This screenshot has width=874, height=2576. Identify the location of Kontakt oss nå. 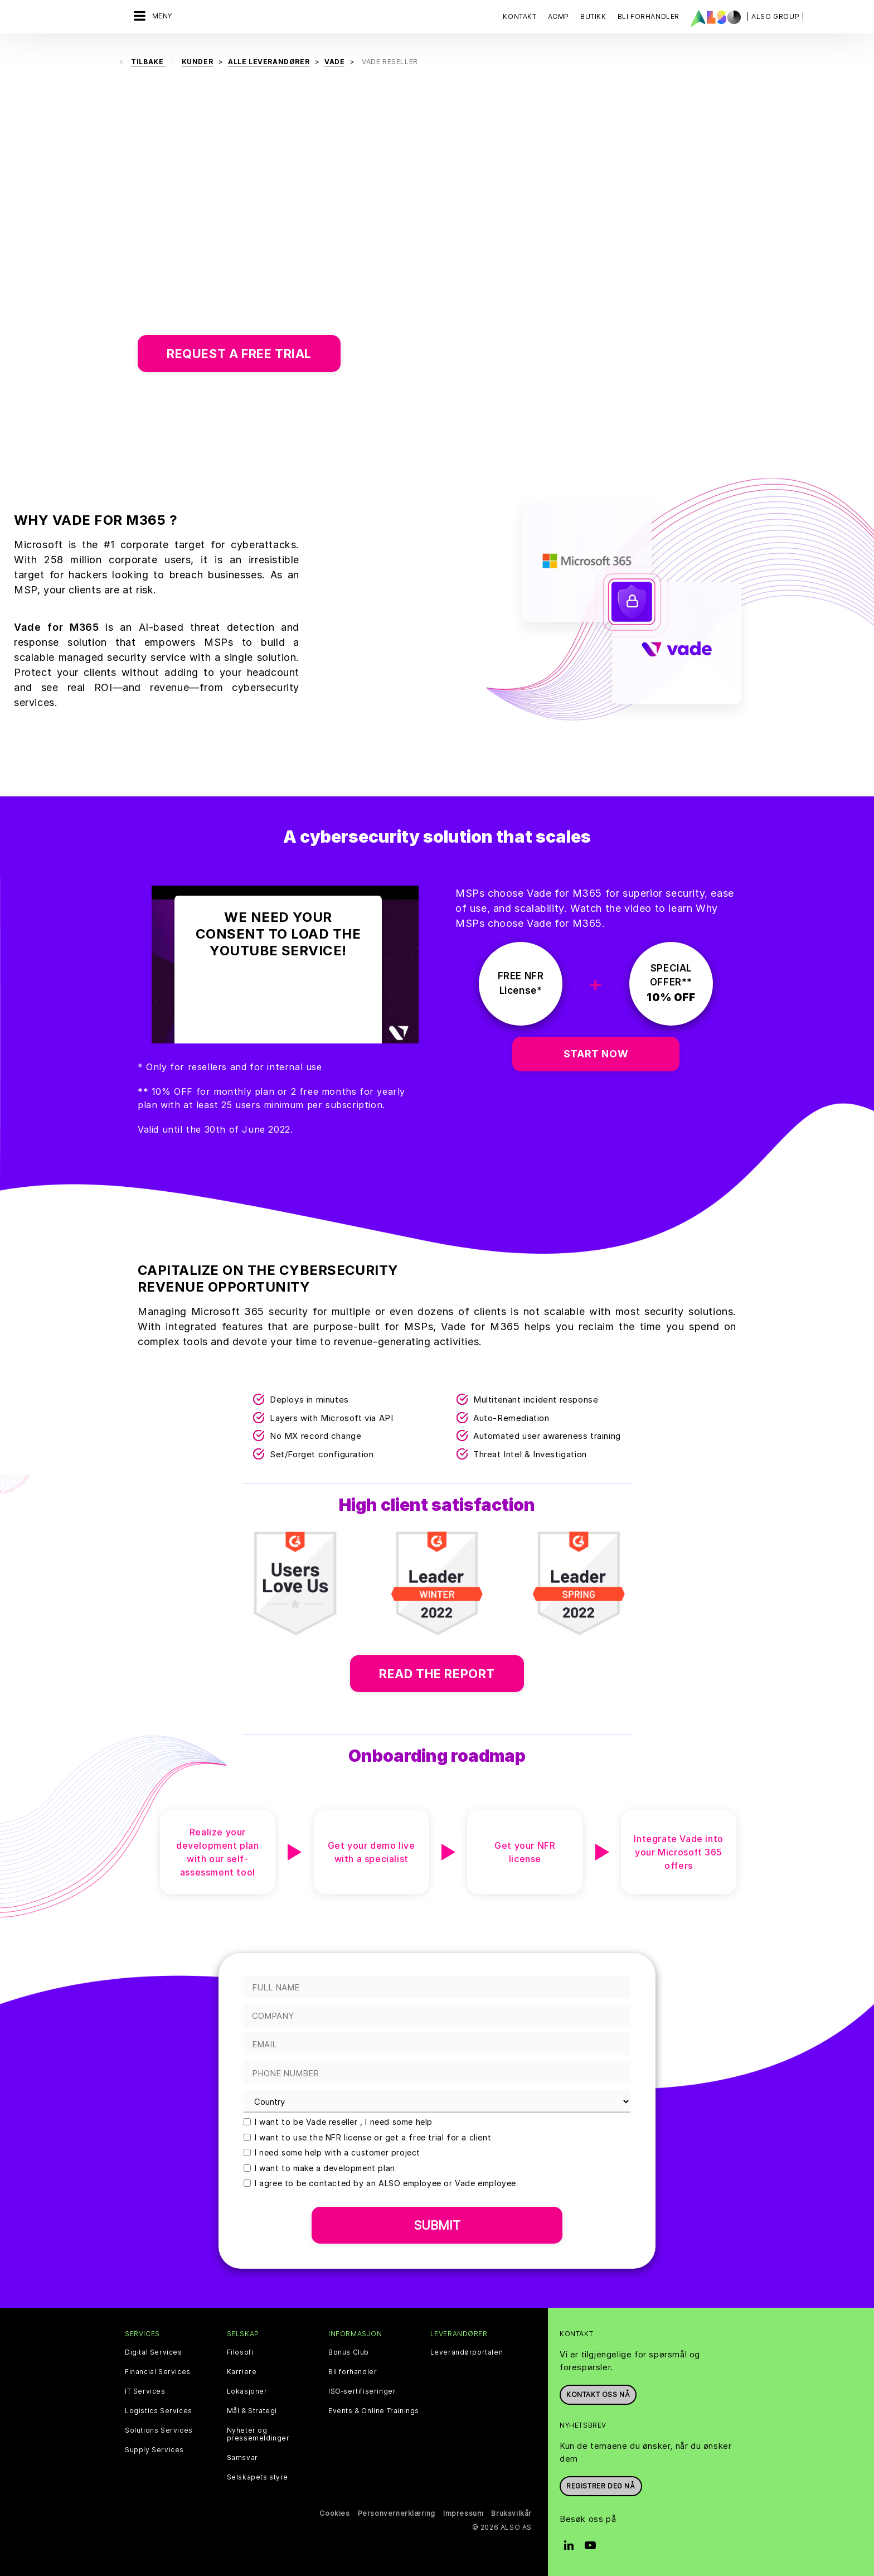
(598, 2394).